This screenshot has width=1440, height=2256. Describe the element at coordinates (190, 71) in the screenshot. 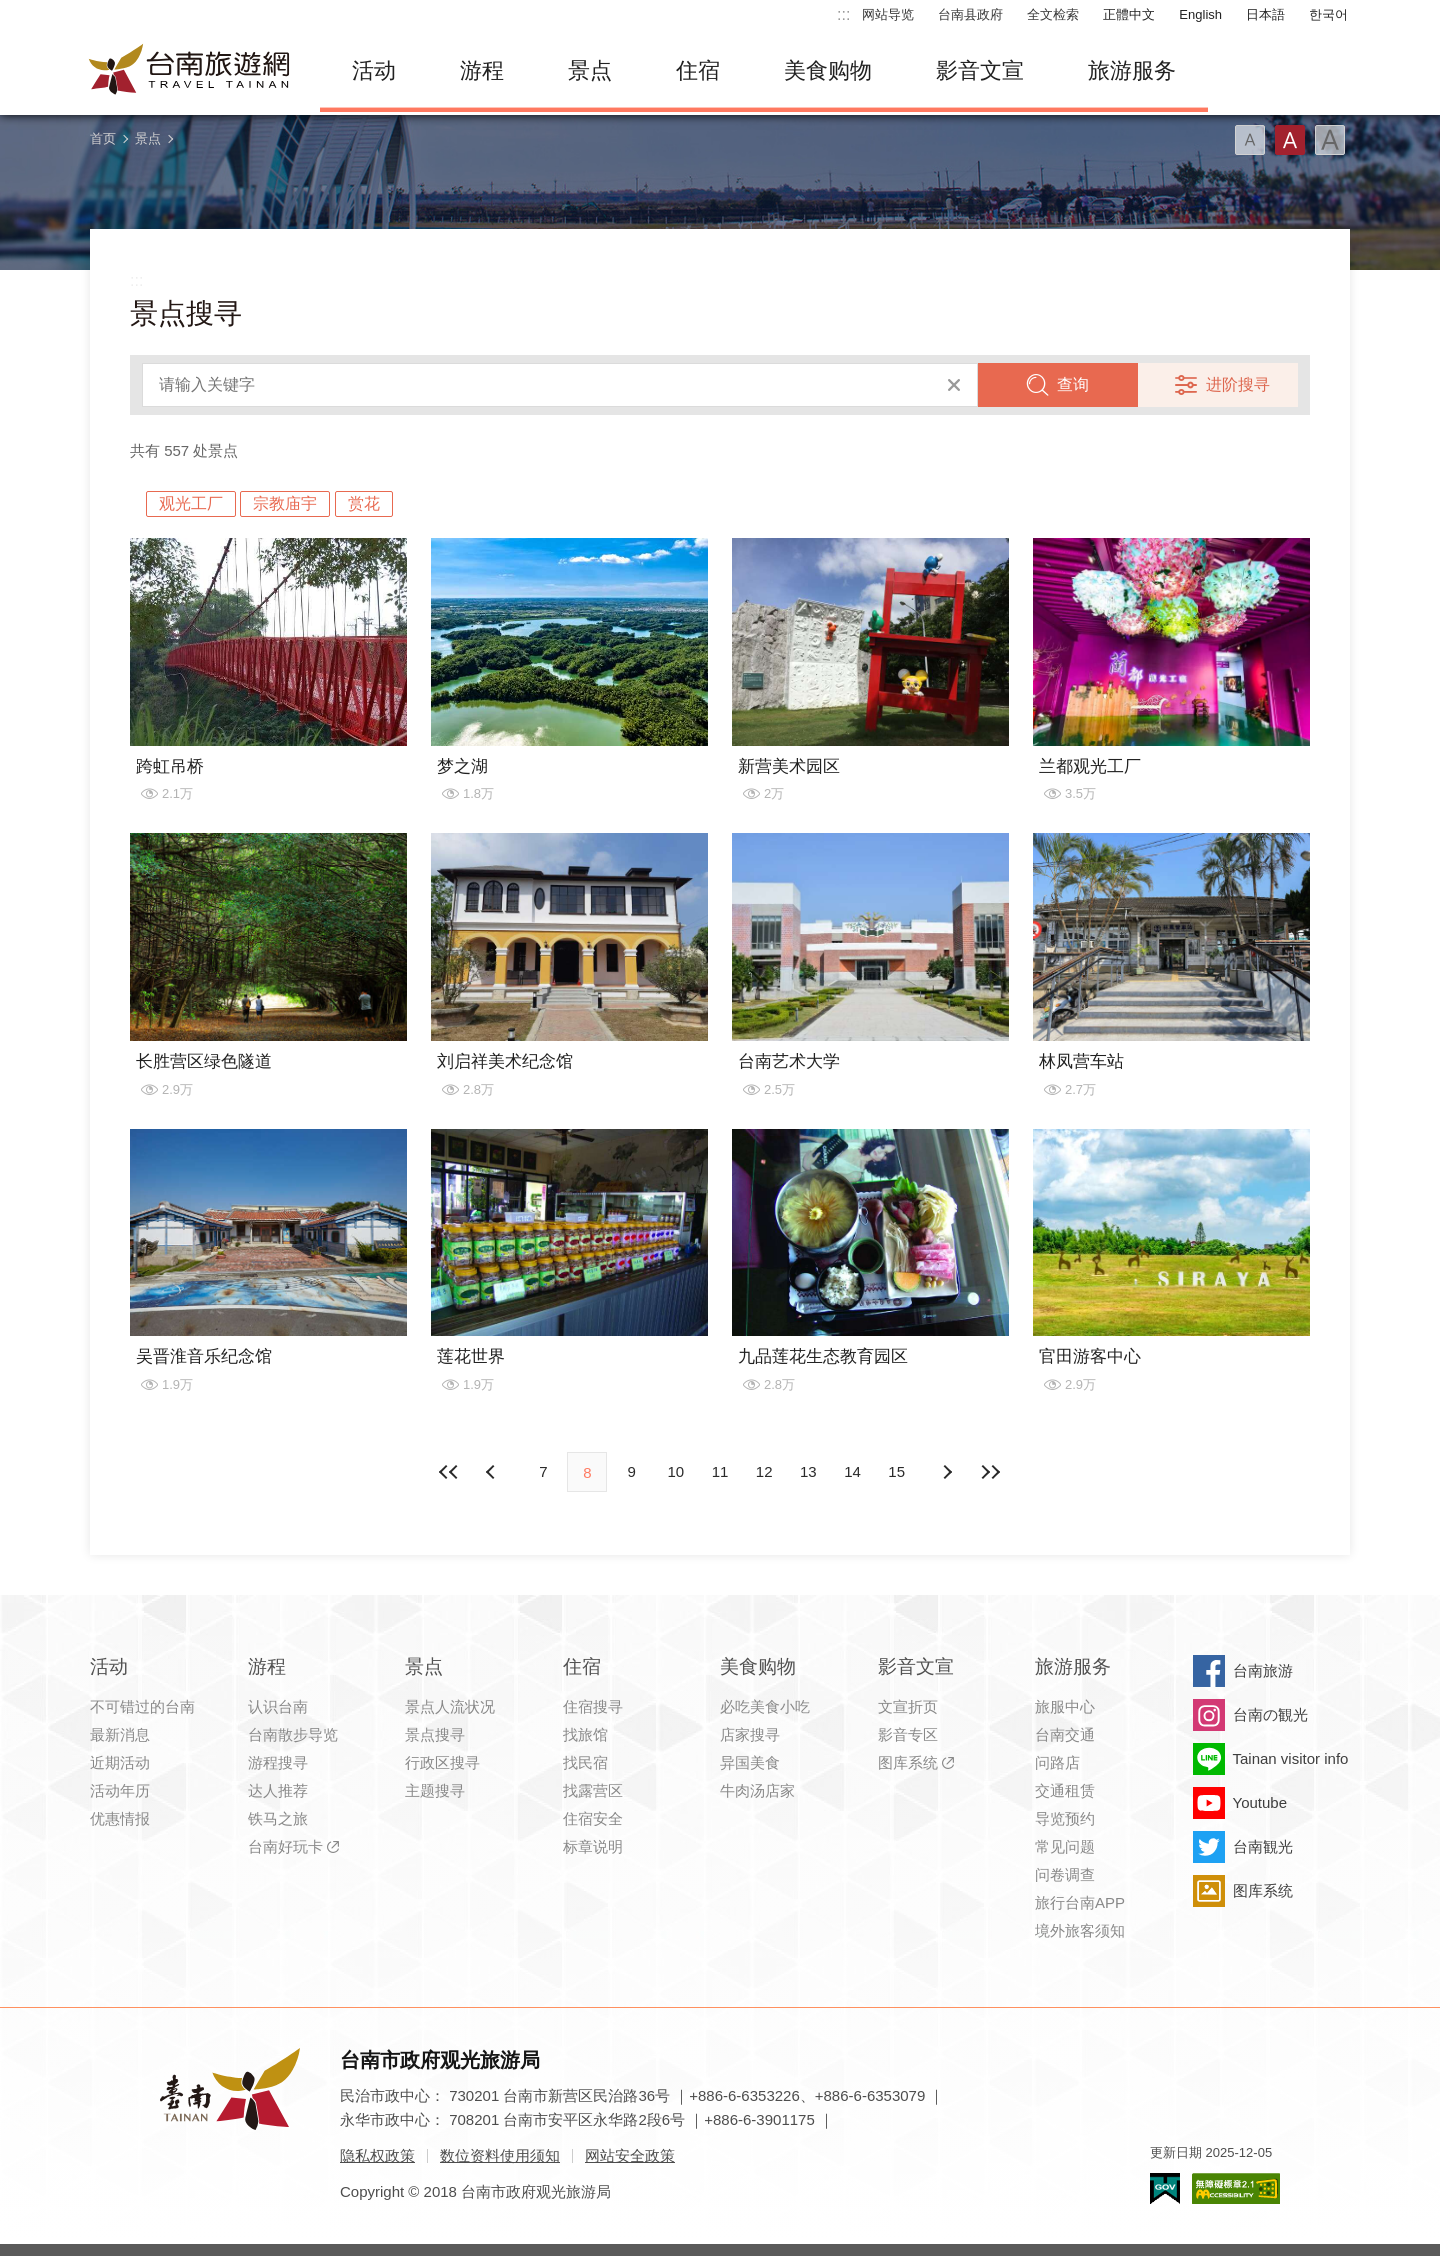

I see `台南旅游网` at that location.